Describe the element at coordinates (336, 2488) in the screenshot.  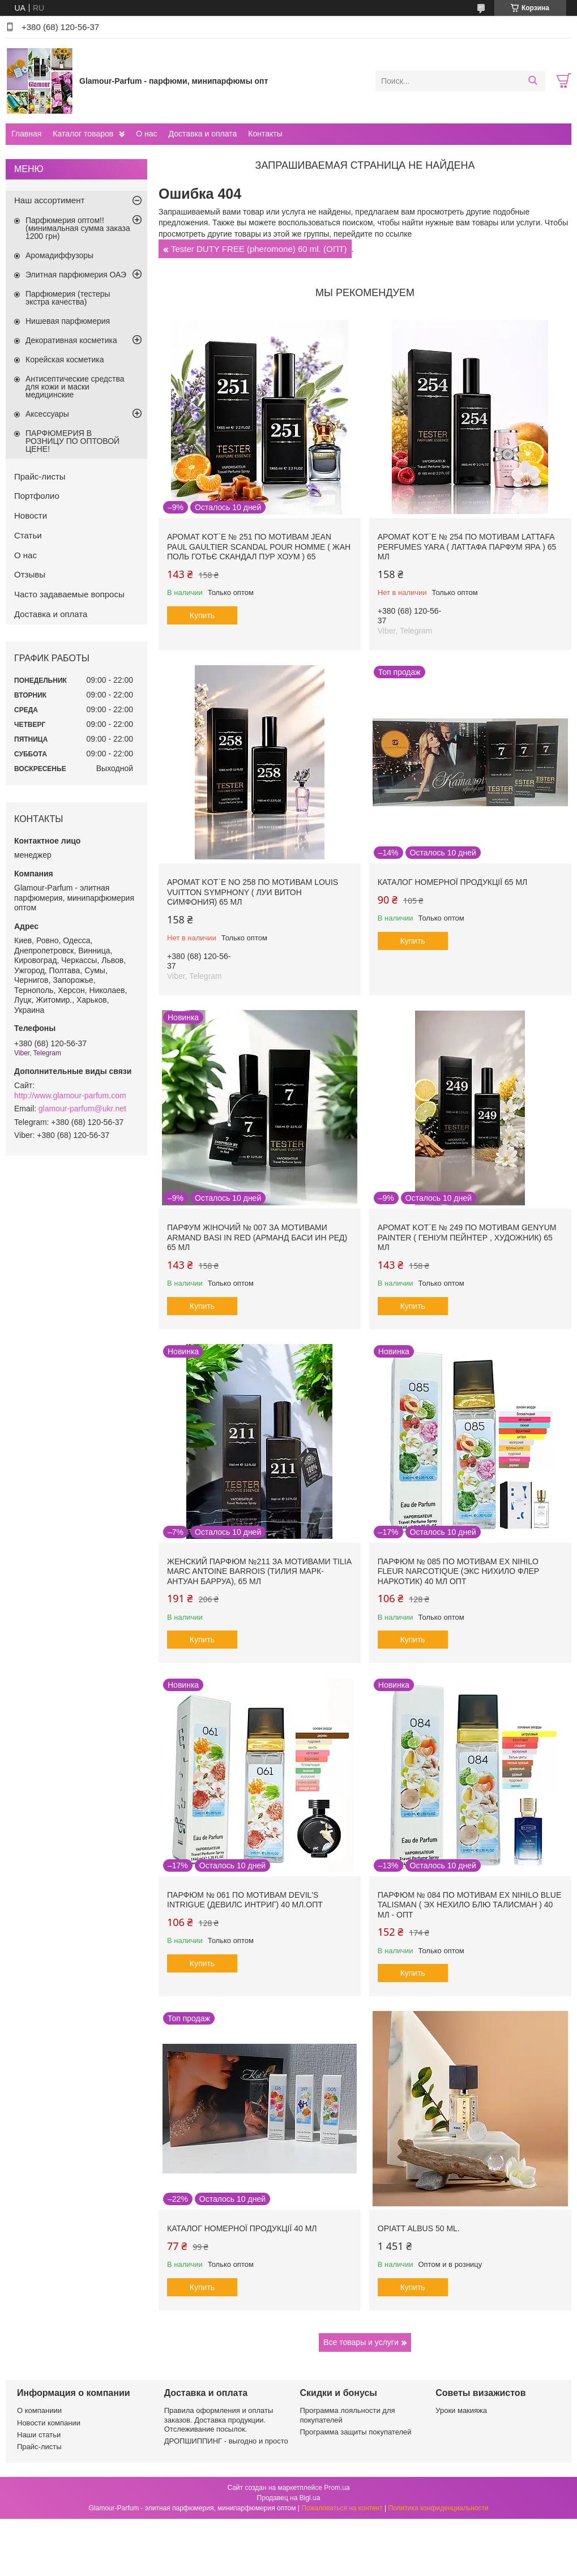
I see `Prom.ua` at that location.